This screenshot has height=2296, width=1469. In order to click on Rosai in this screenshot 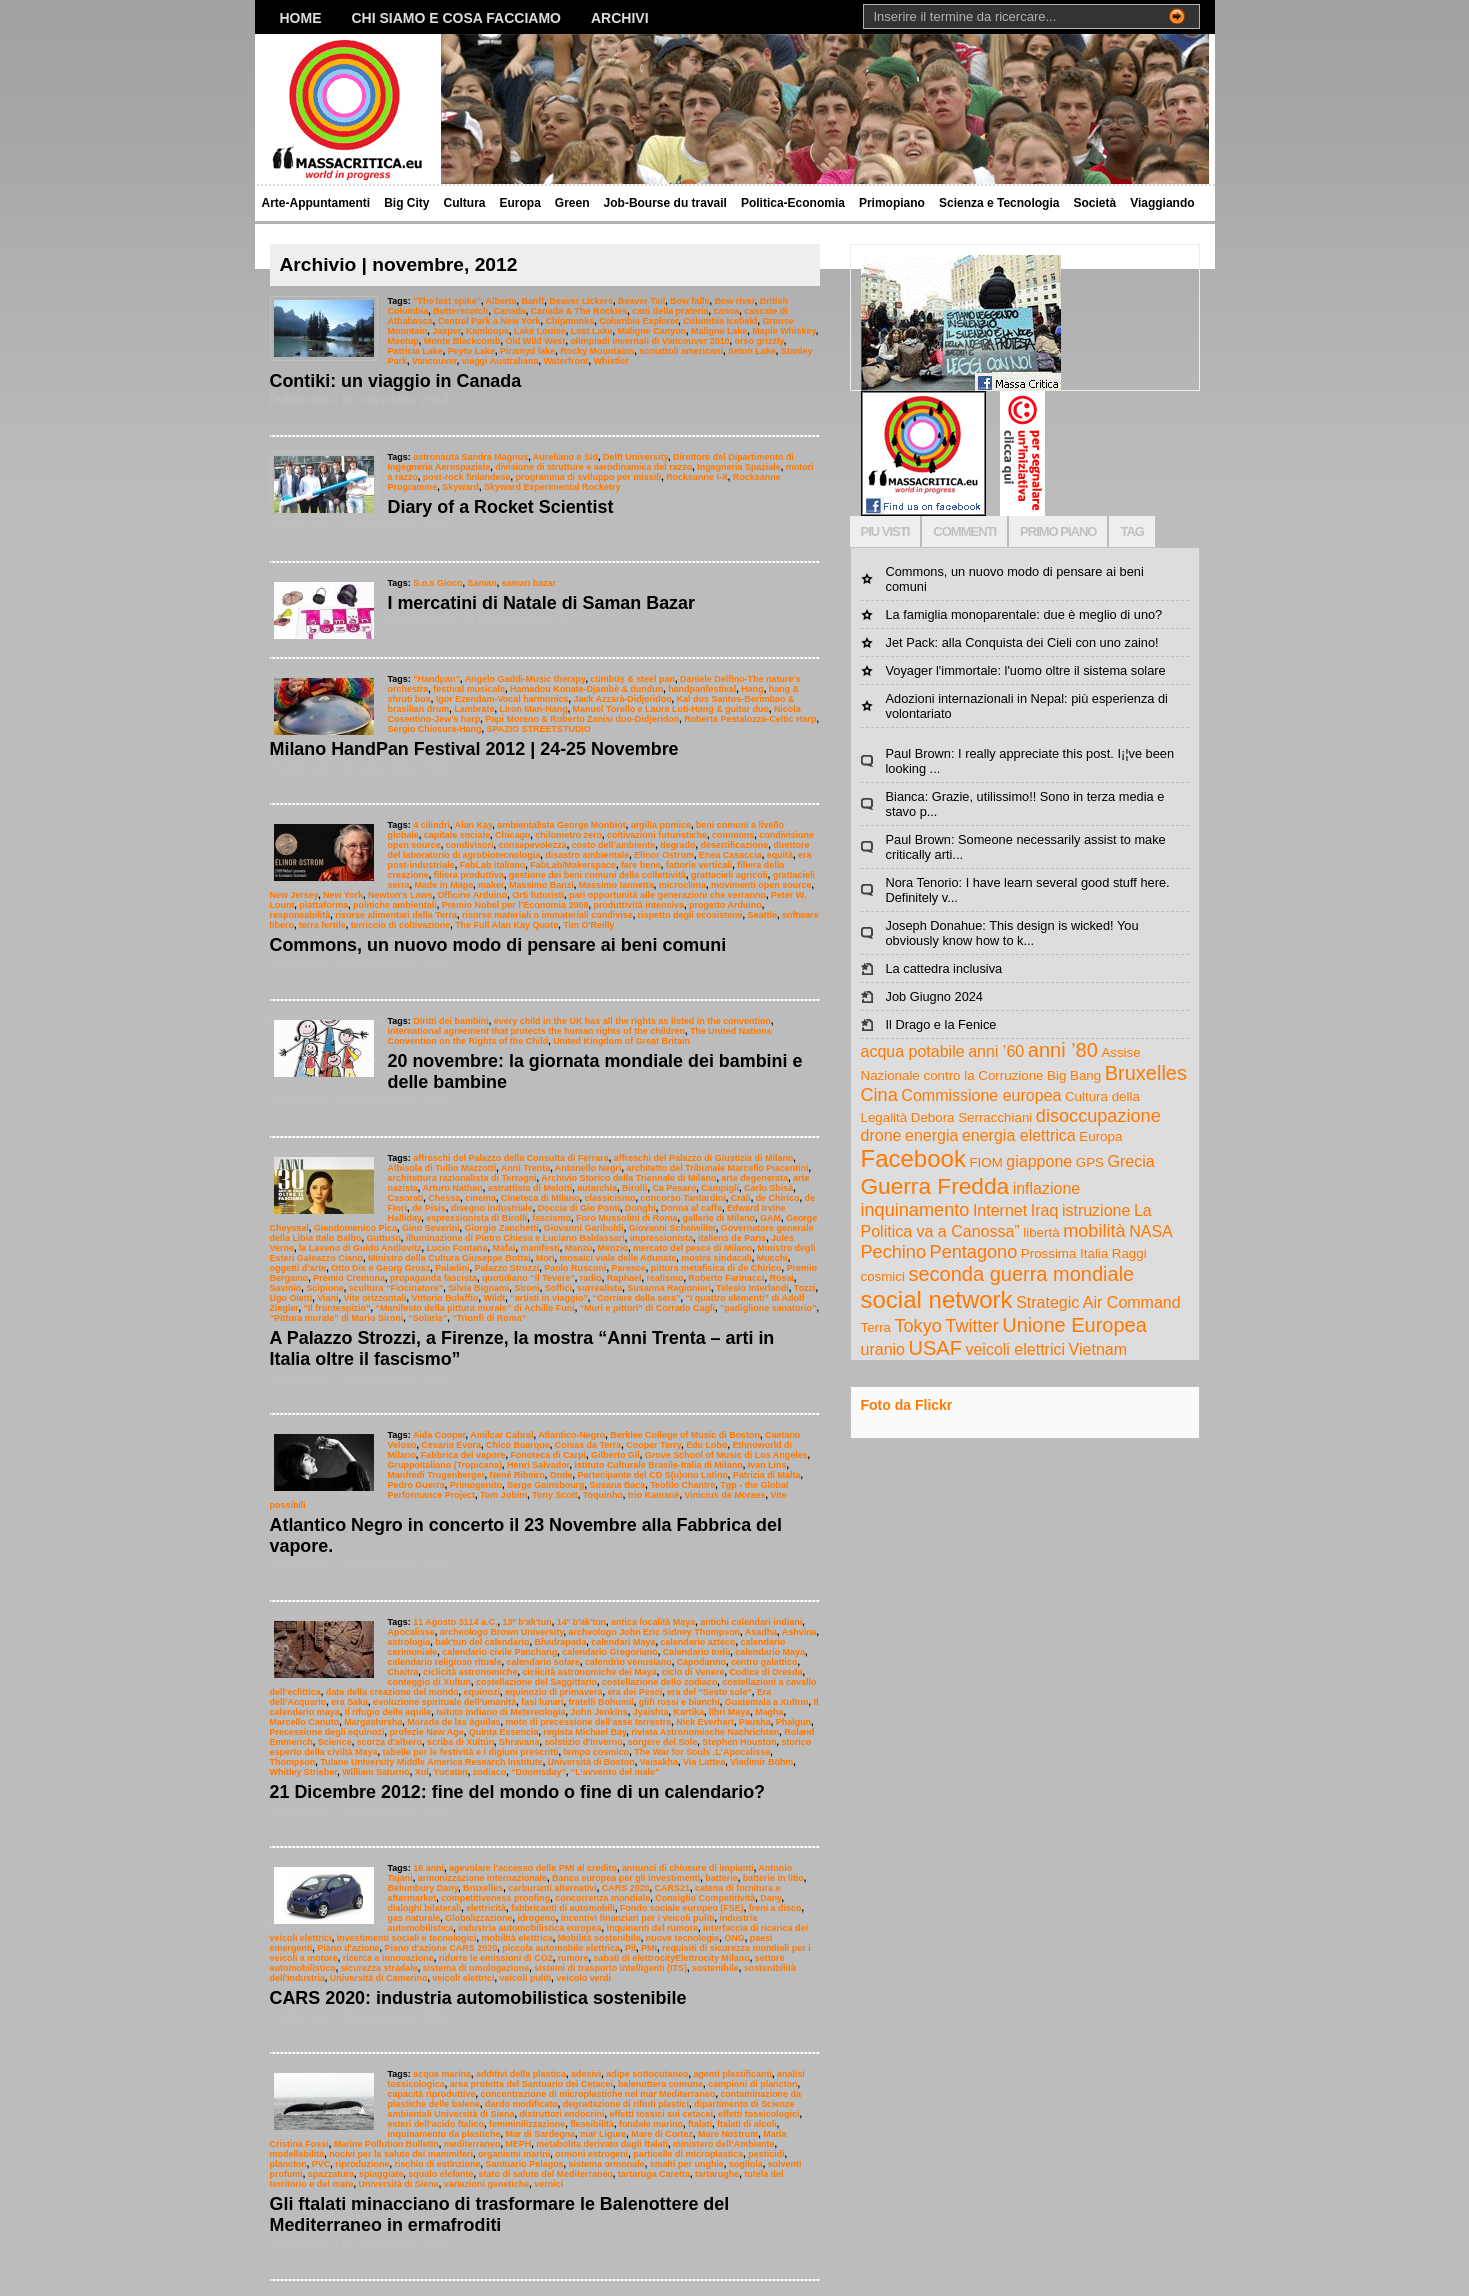, I will do `click(781, 1278)`.